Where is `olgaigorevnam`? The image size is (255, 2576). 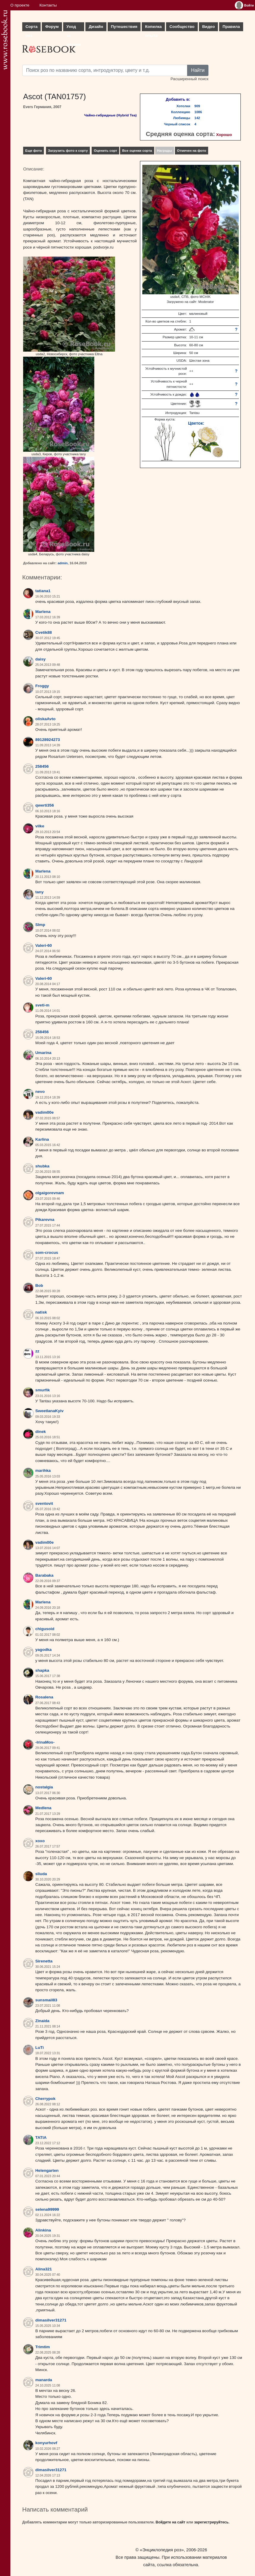
olgaigorevnam is located at coordinates (49, 1193).